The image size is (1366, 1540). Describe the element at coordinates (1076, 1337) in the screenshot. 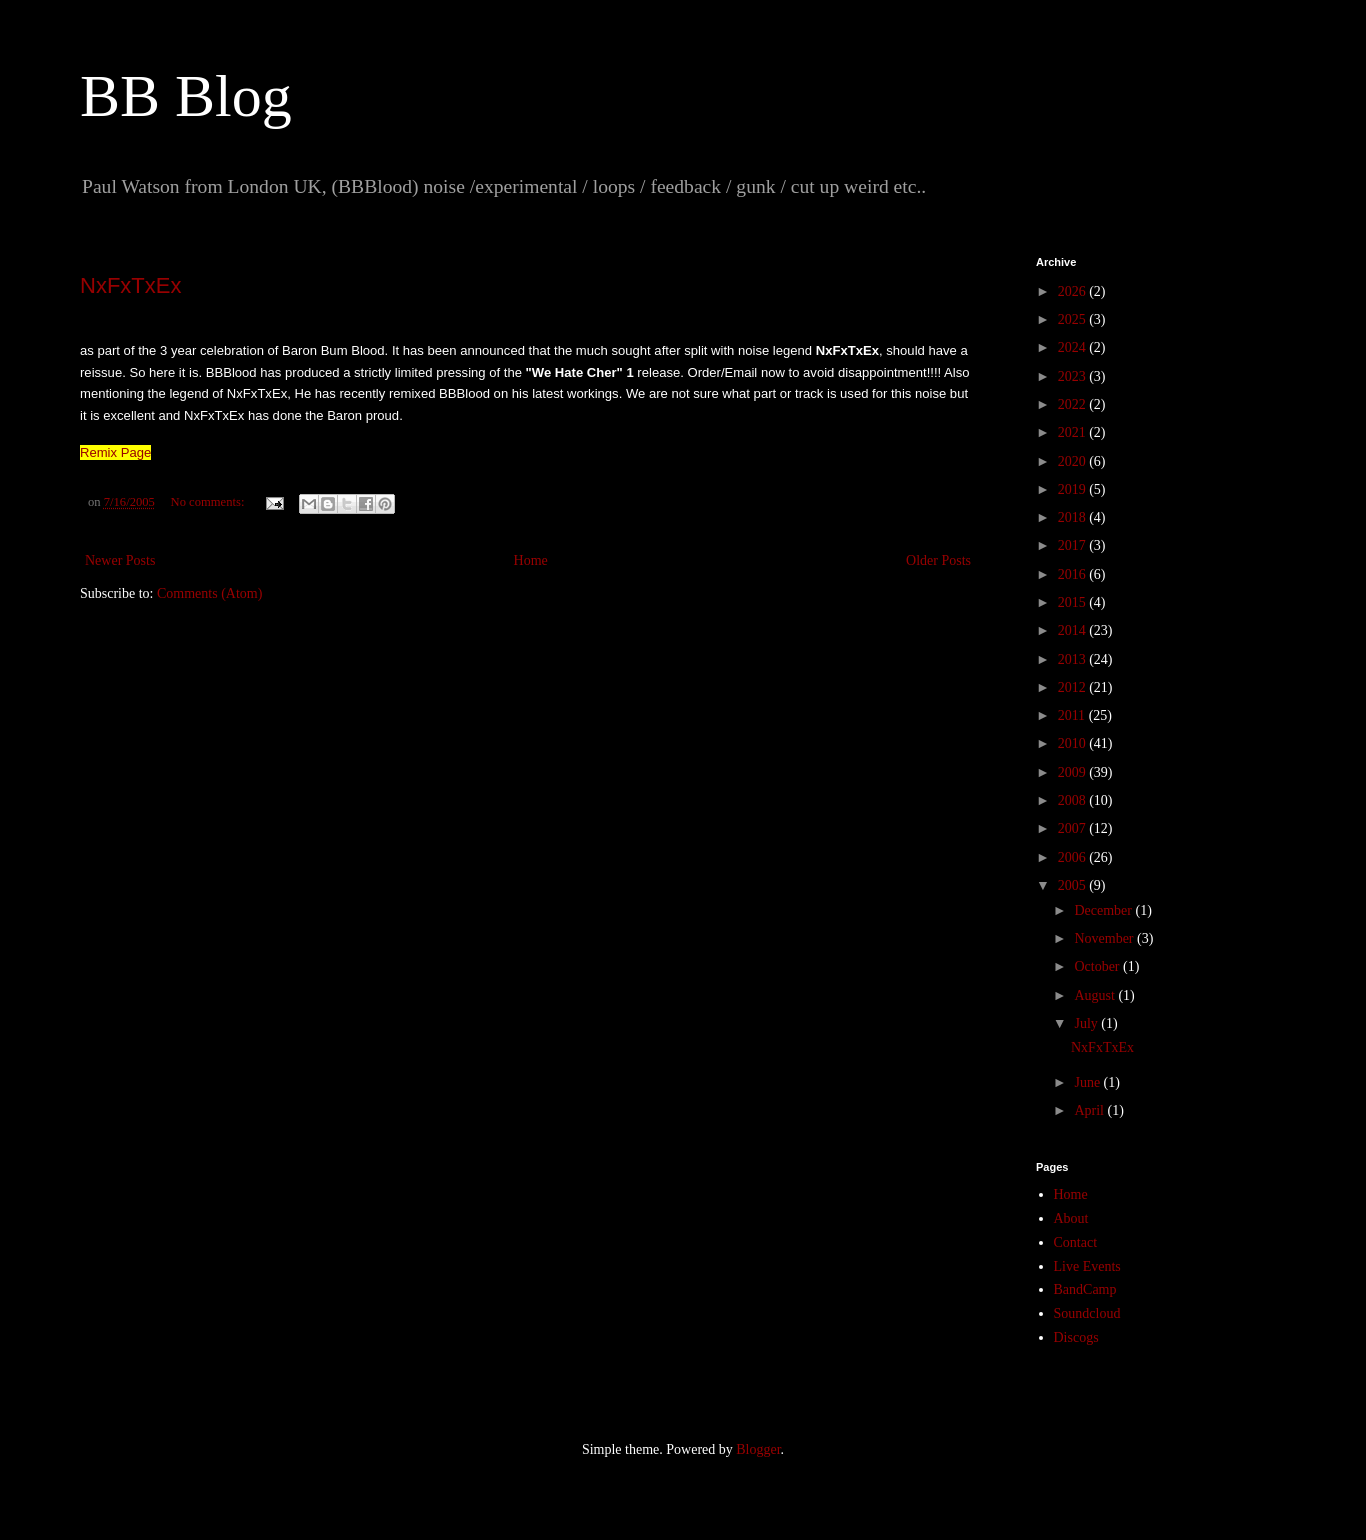

I see `Discogs` at that location.